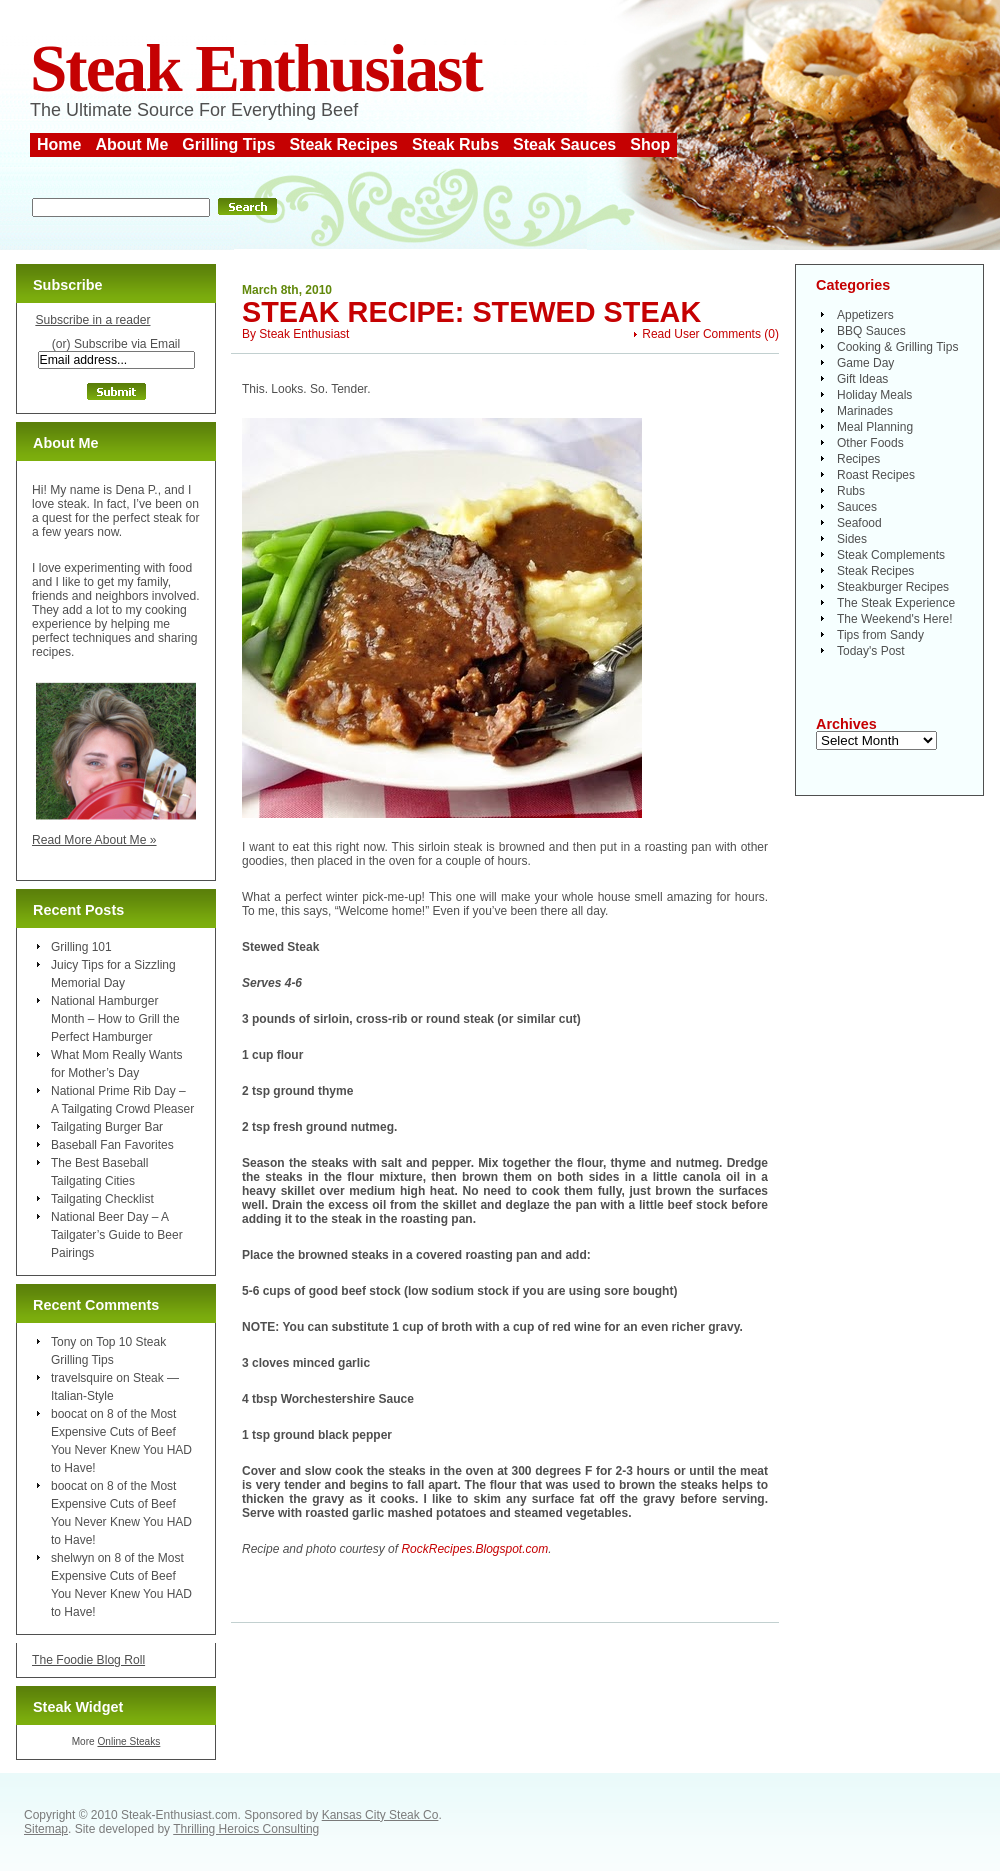  What do you see at coordinates (897, 347) in the screenshot?
I see `Cooking & Grilling Tips` at bounding box center [897, 347].